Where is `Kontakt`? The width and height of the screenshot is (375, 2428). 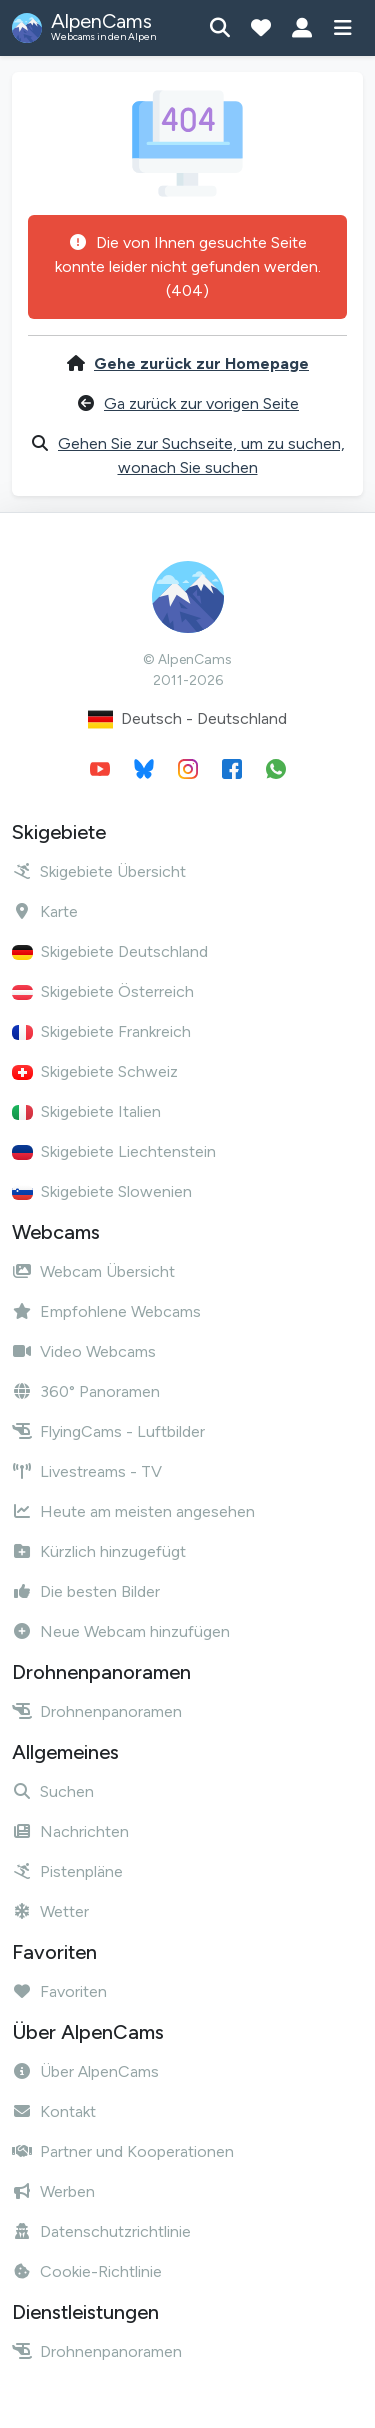 Kontakt is located at coordinates (54, 2111).